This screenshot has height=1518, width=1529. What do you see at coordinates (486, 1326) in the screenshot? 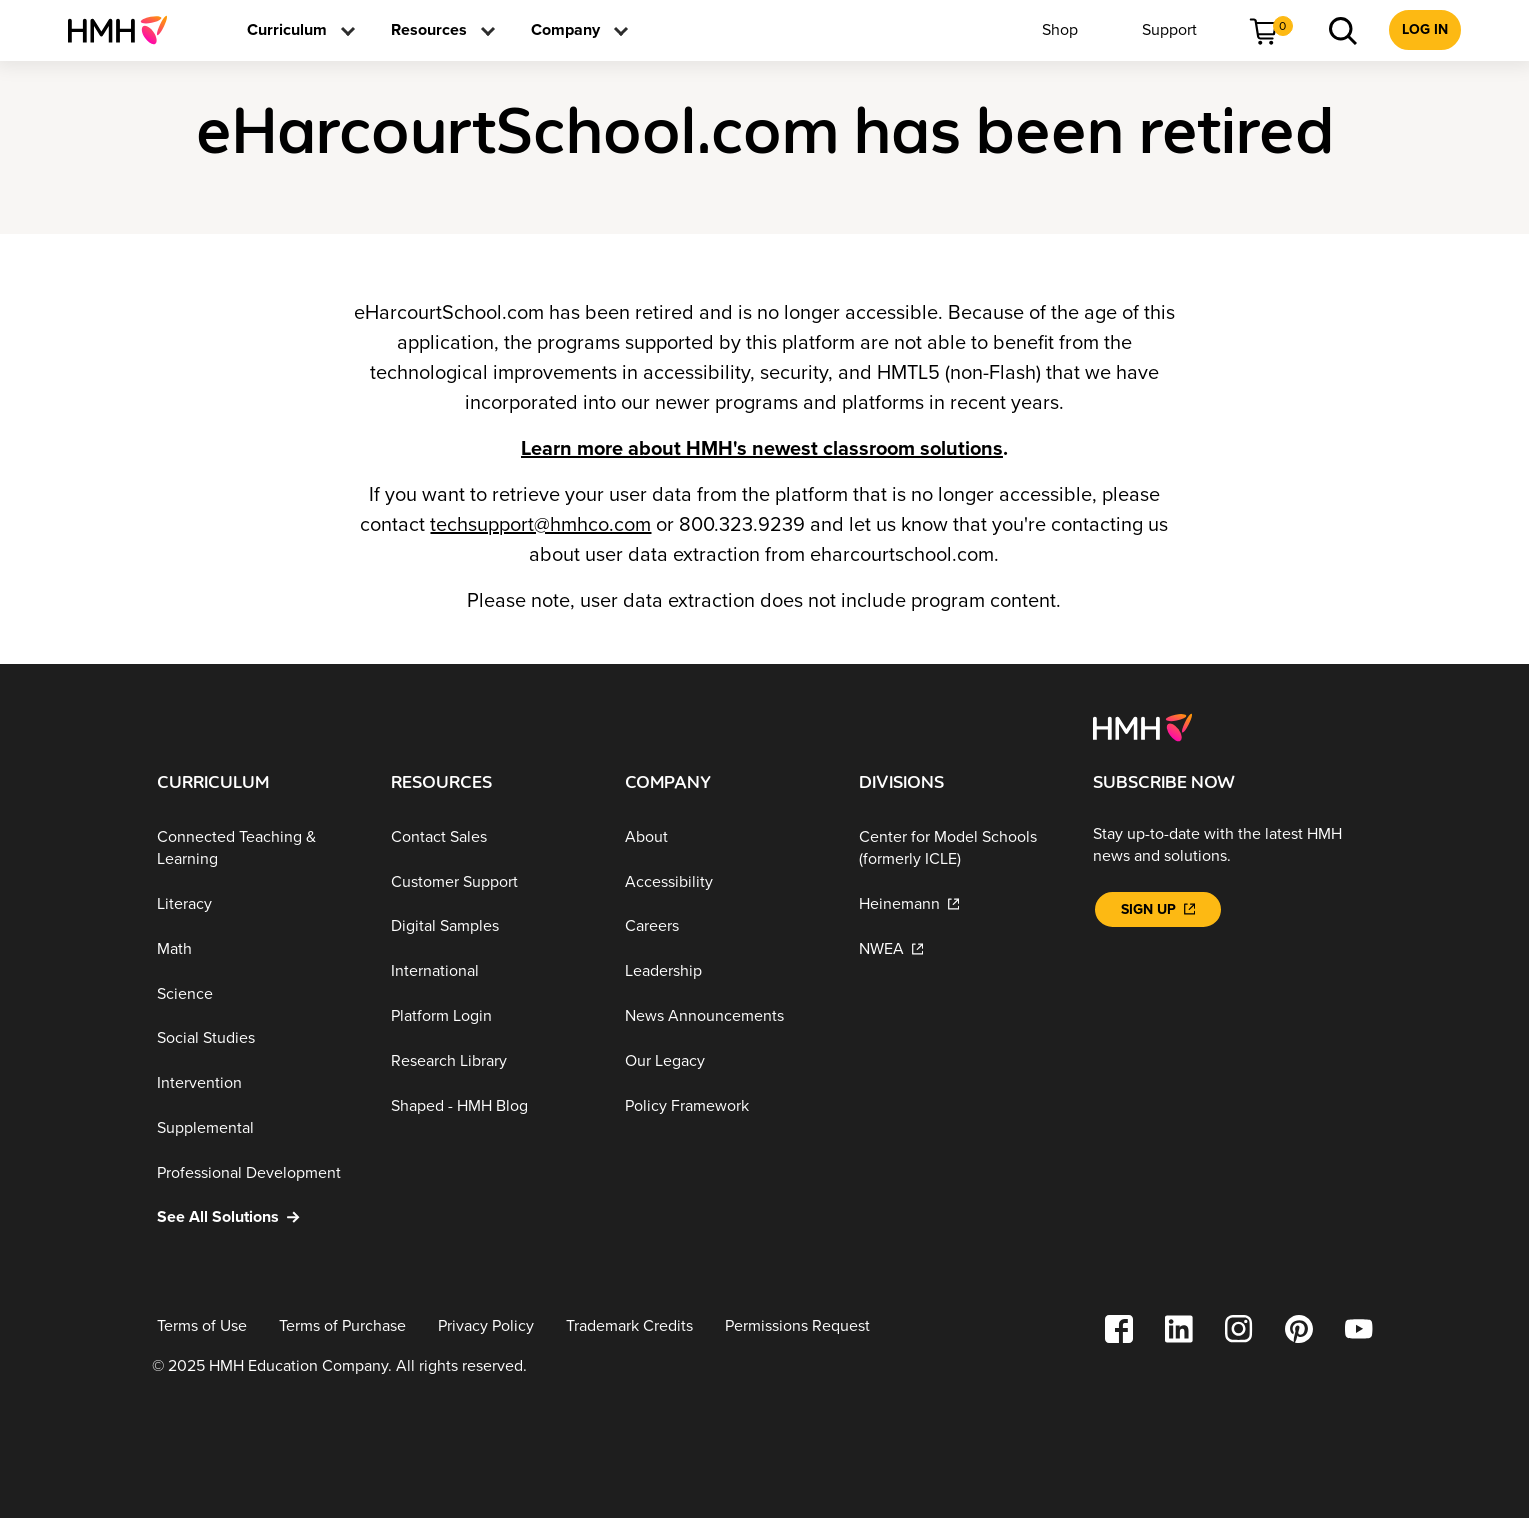
I see `[Privacy Policy]` at bounding box center [486, 1326].